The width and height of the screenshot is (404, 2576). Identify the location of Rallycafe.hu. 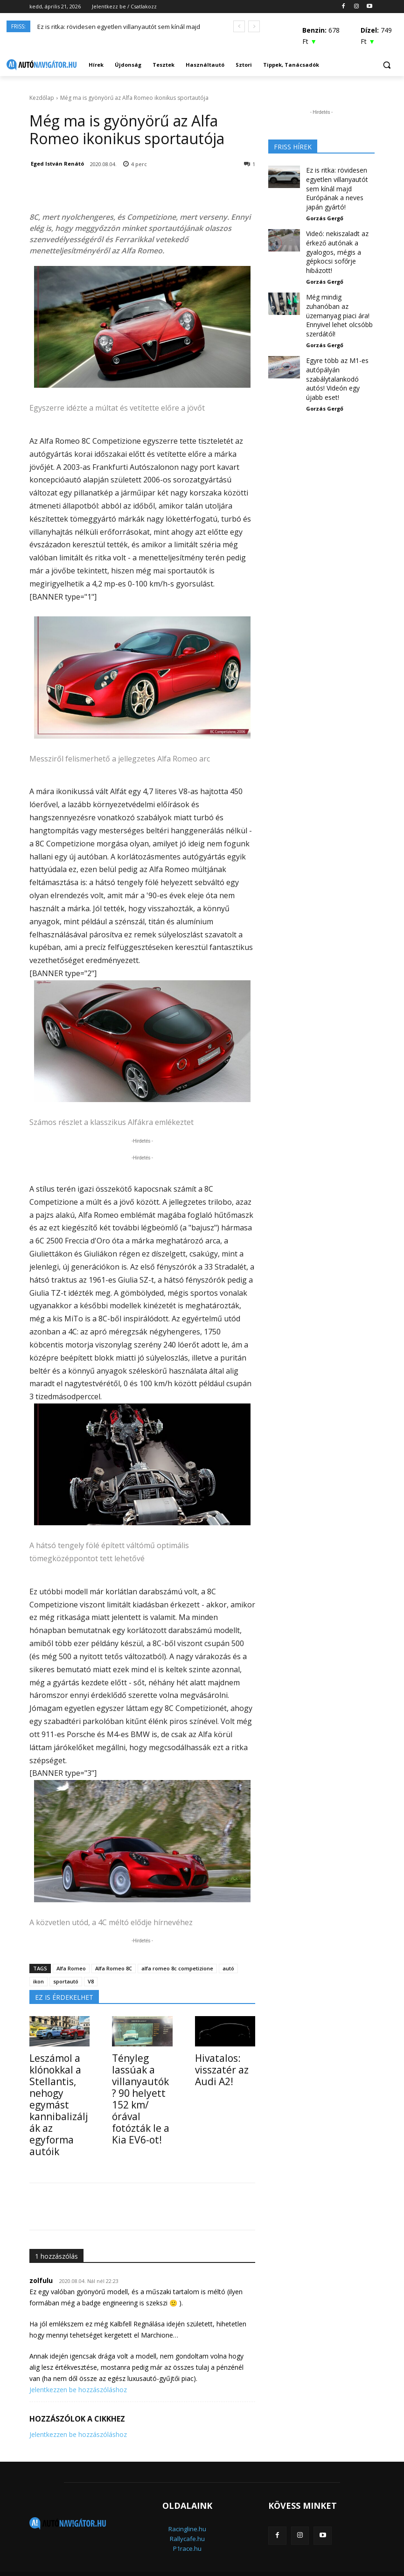
(187, 2516).